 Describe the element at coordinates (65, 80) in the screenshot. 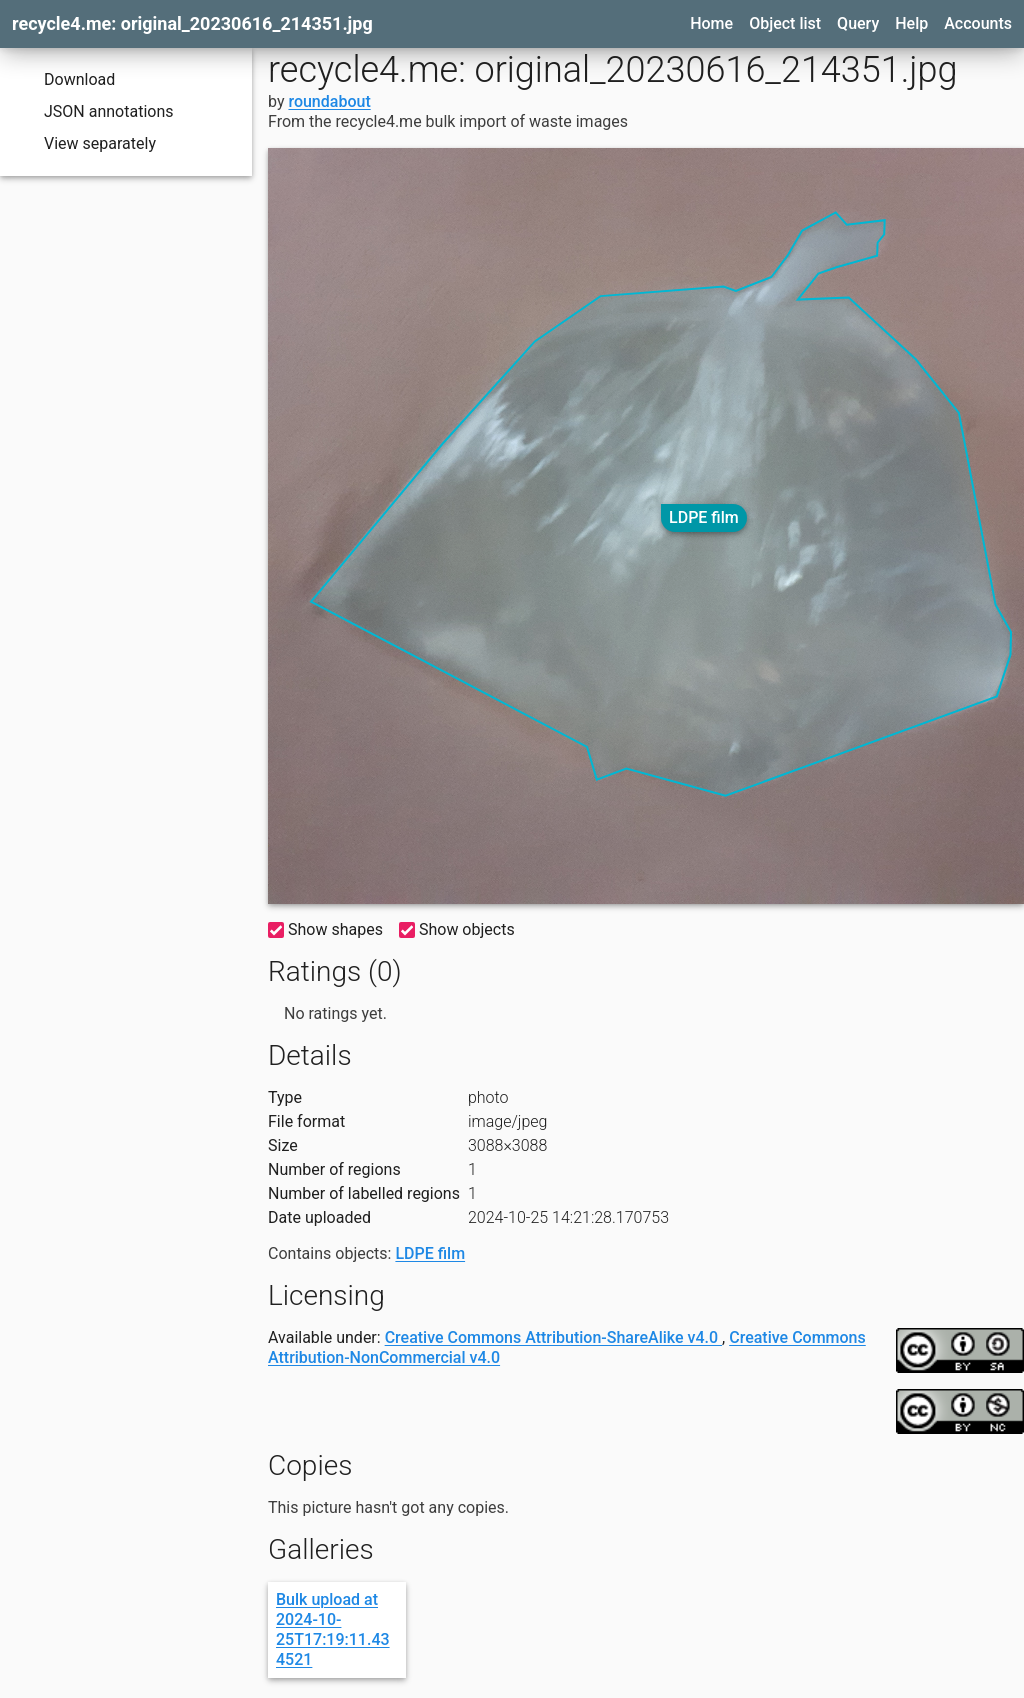

I see `Download` at that location.